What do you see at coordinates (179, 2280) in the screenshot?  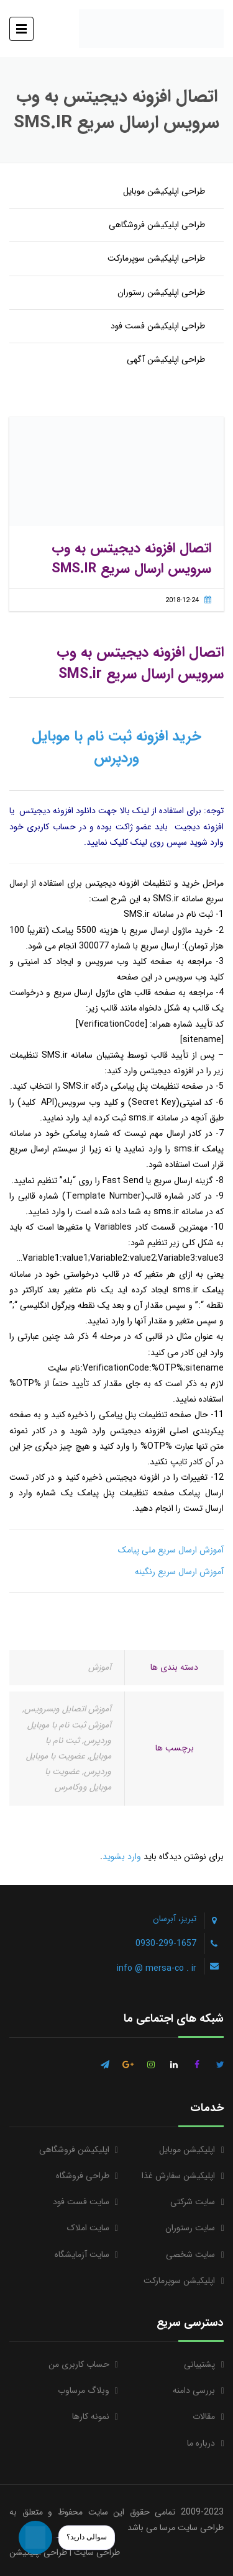 I see `اپلیکیشن سوپرمارکت` at bounding box center [179, 2280].